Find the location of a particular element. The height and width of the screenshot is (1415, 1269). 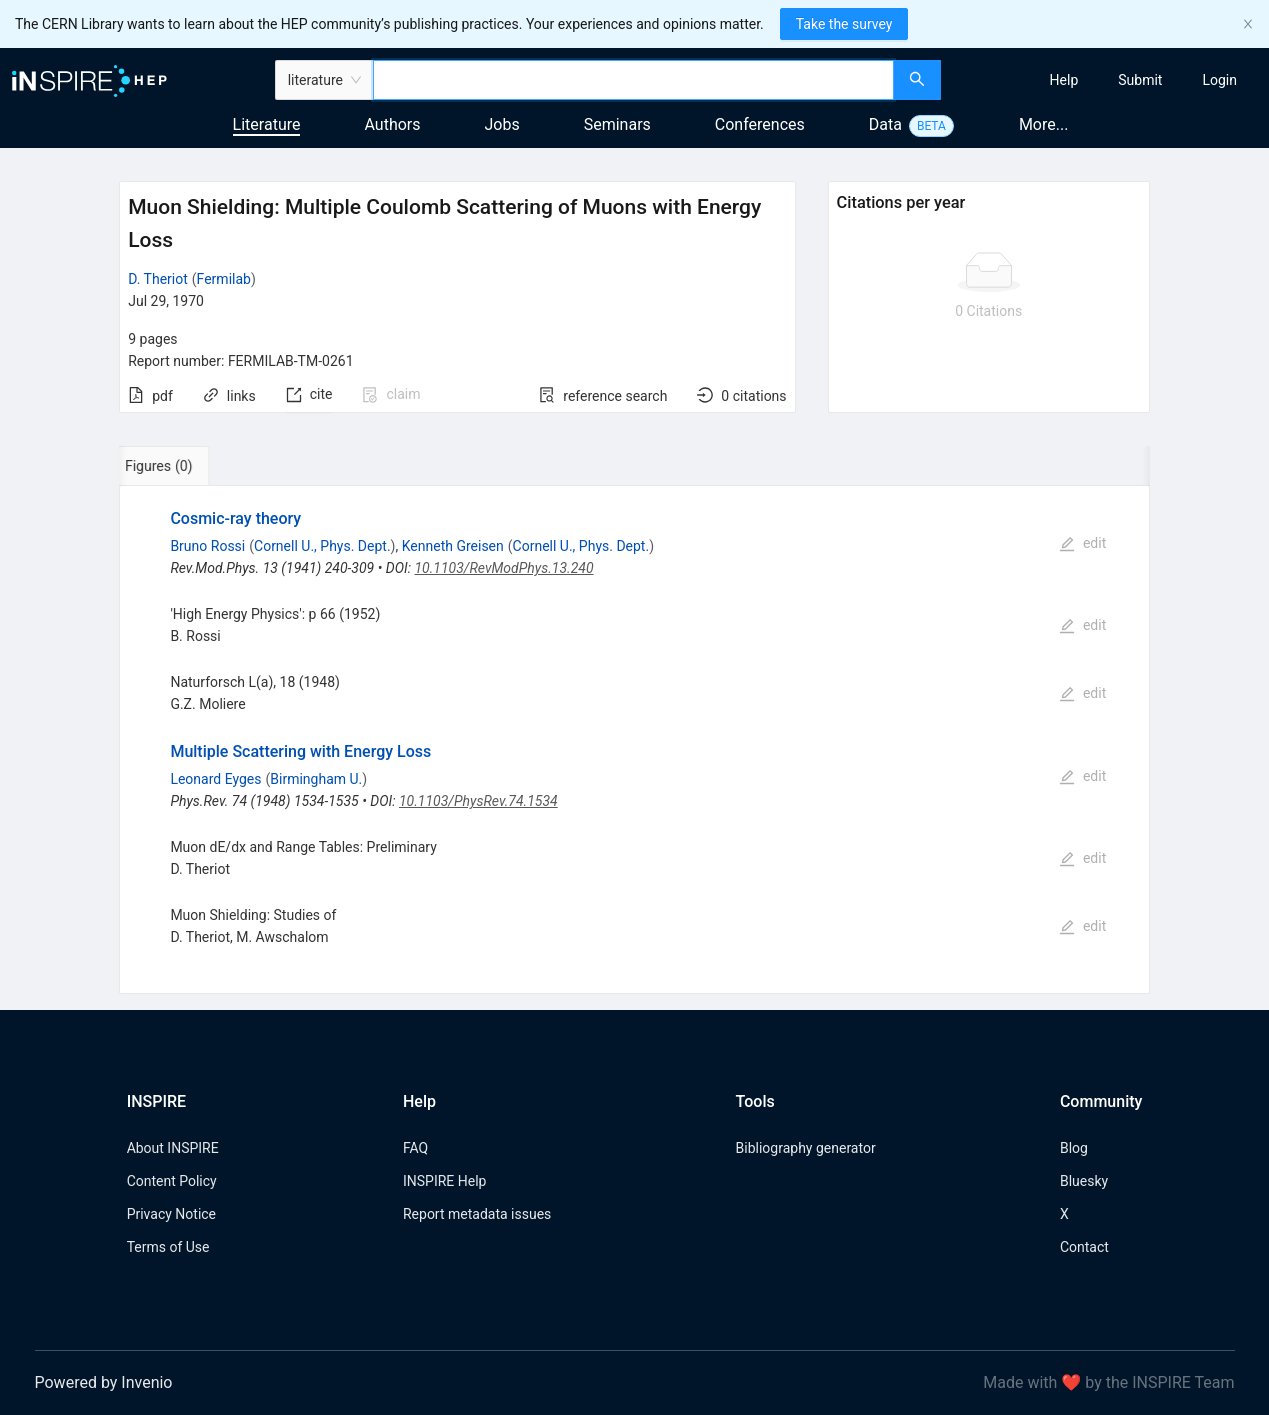

Bibliography generator is located at coordinates (806, 1148).